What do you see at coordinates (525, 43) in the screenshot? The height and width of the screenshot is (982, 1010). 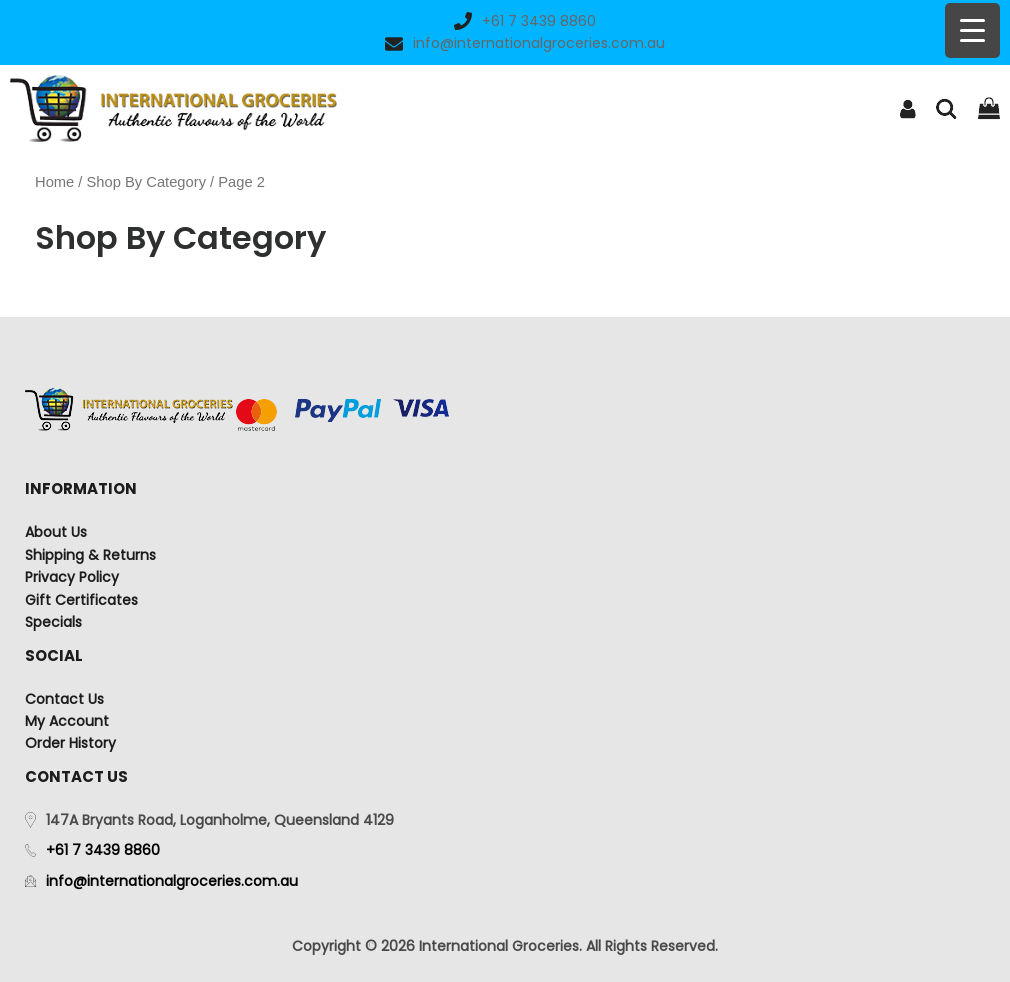 I see `info@internationalgroceries.com.au` at bounding box center [525, 43].